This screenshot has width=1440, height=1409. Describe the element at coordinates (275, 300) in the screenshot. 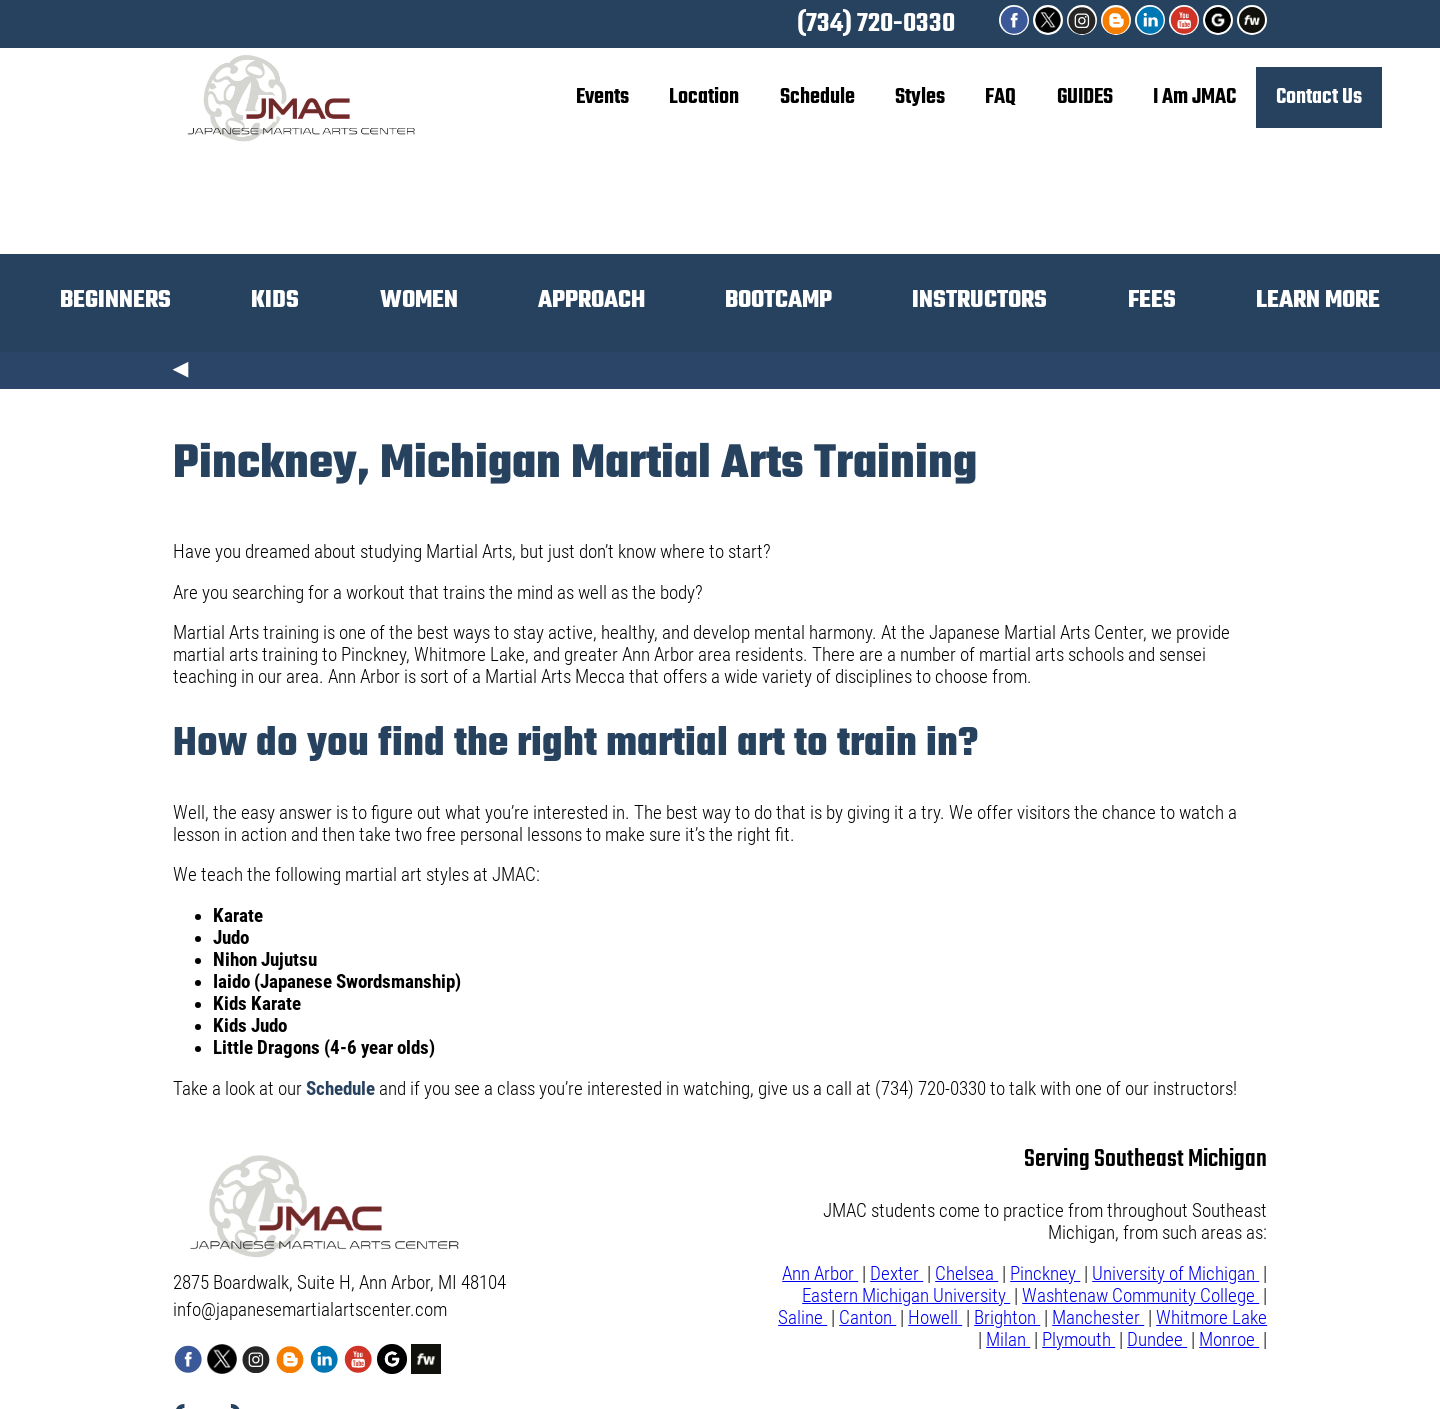

I see `KIDS` at that location.